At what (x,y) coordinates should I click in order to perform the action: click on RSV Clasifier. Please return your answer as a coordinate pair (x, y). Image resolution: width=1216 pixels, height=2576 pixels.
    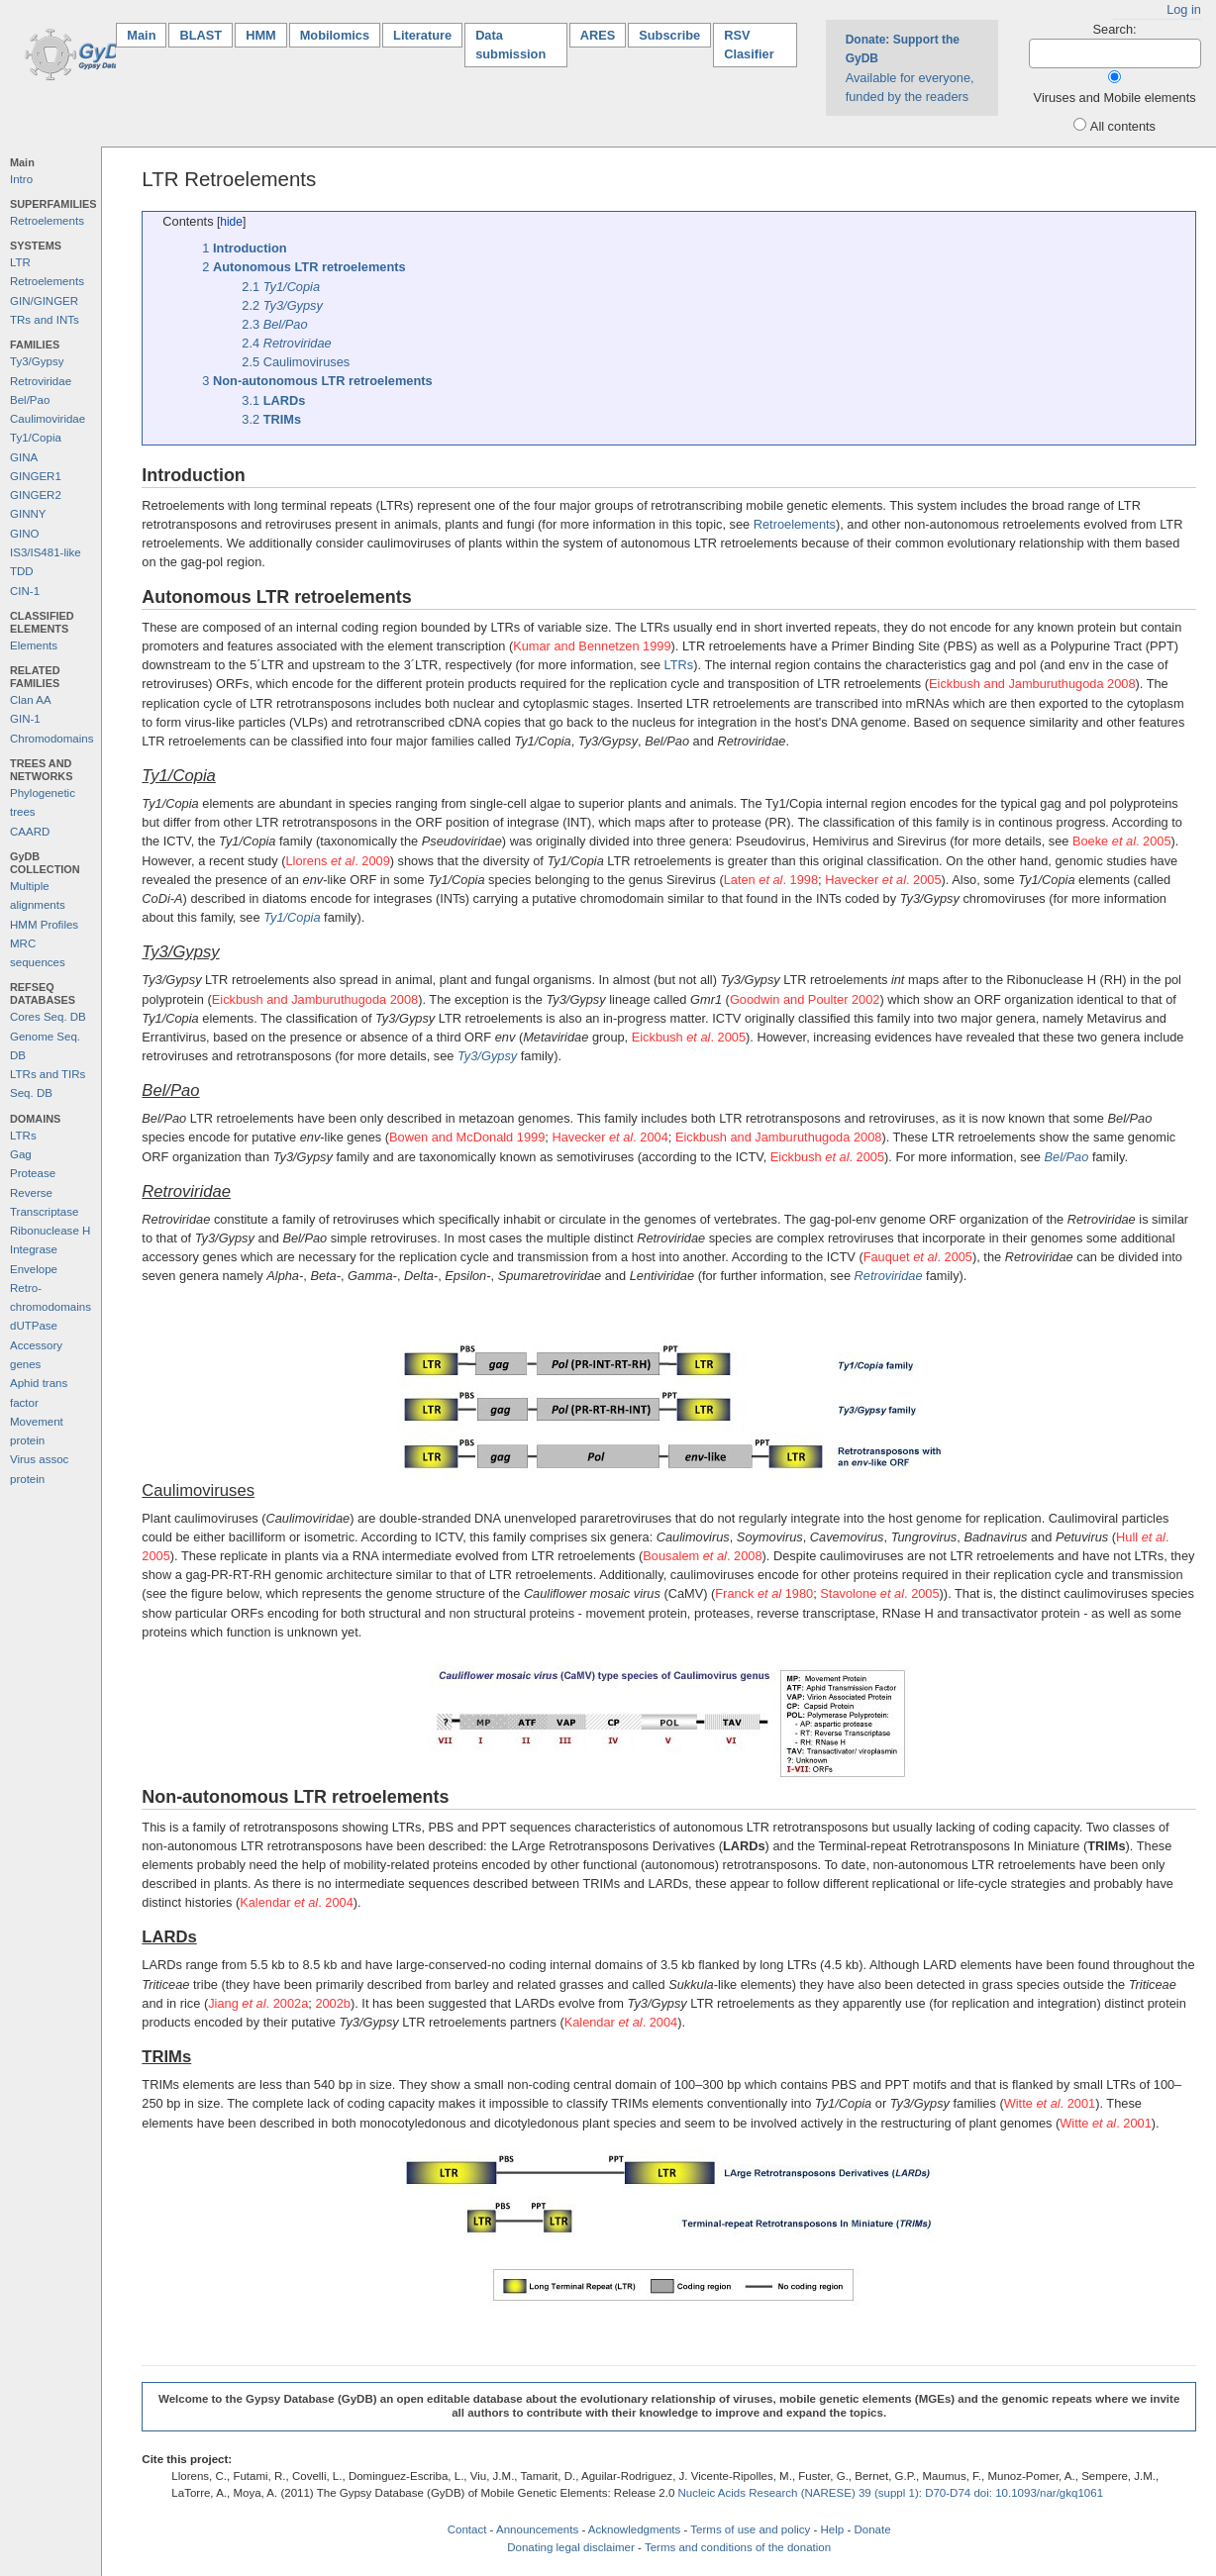
    Looking at the image, I should click on (749, 44).